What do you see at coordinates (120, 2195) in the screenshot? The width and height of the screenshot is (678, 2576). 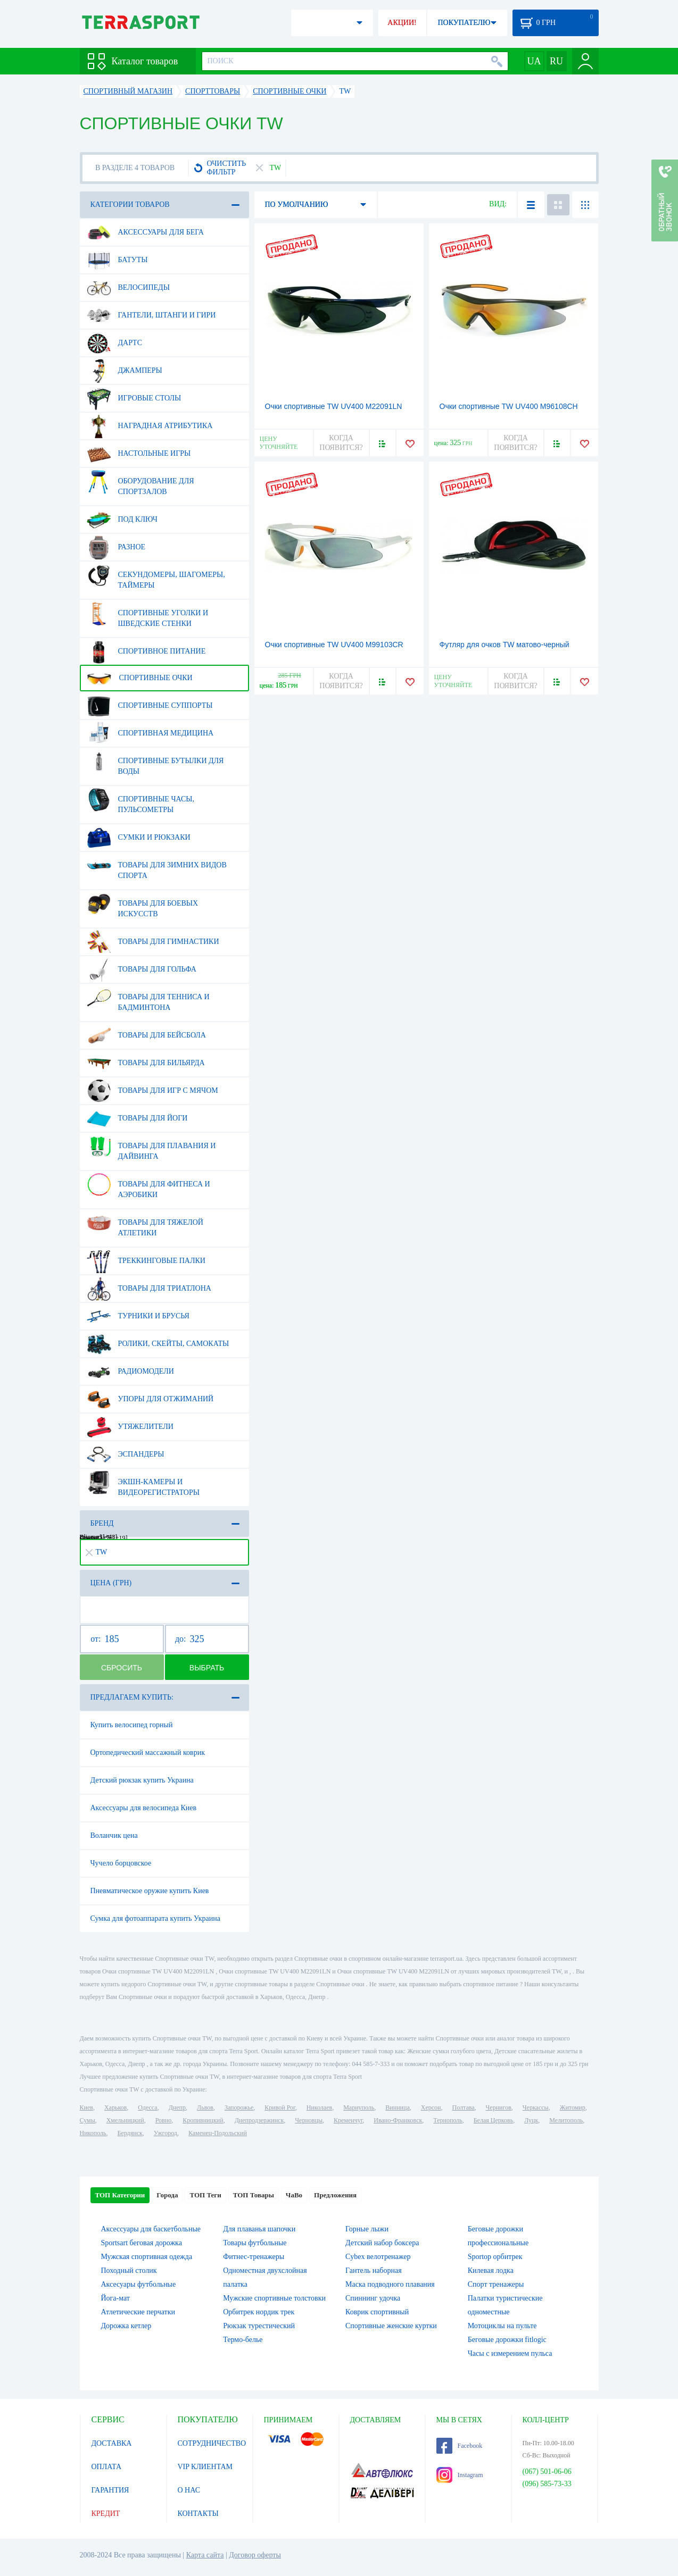 I see `ТОП Категории` at bounding box center [120, 2195].